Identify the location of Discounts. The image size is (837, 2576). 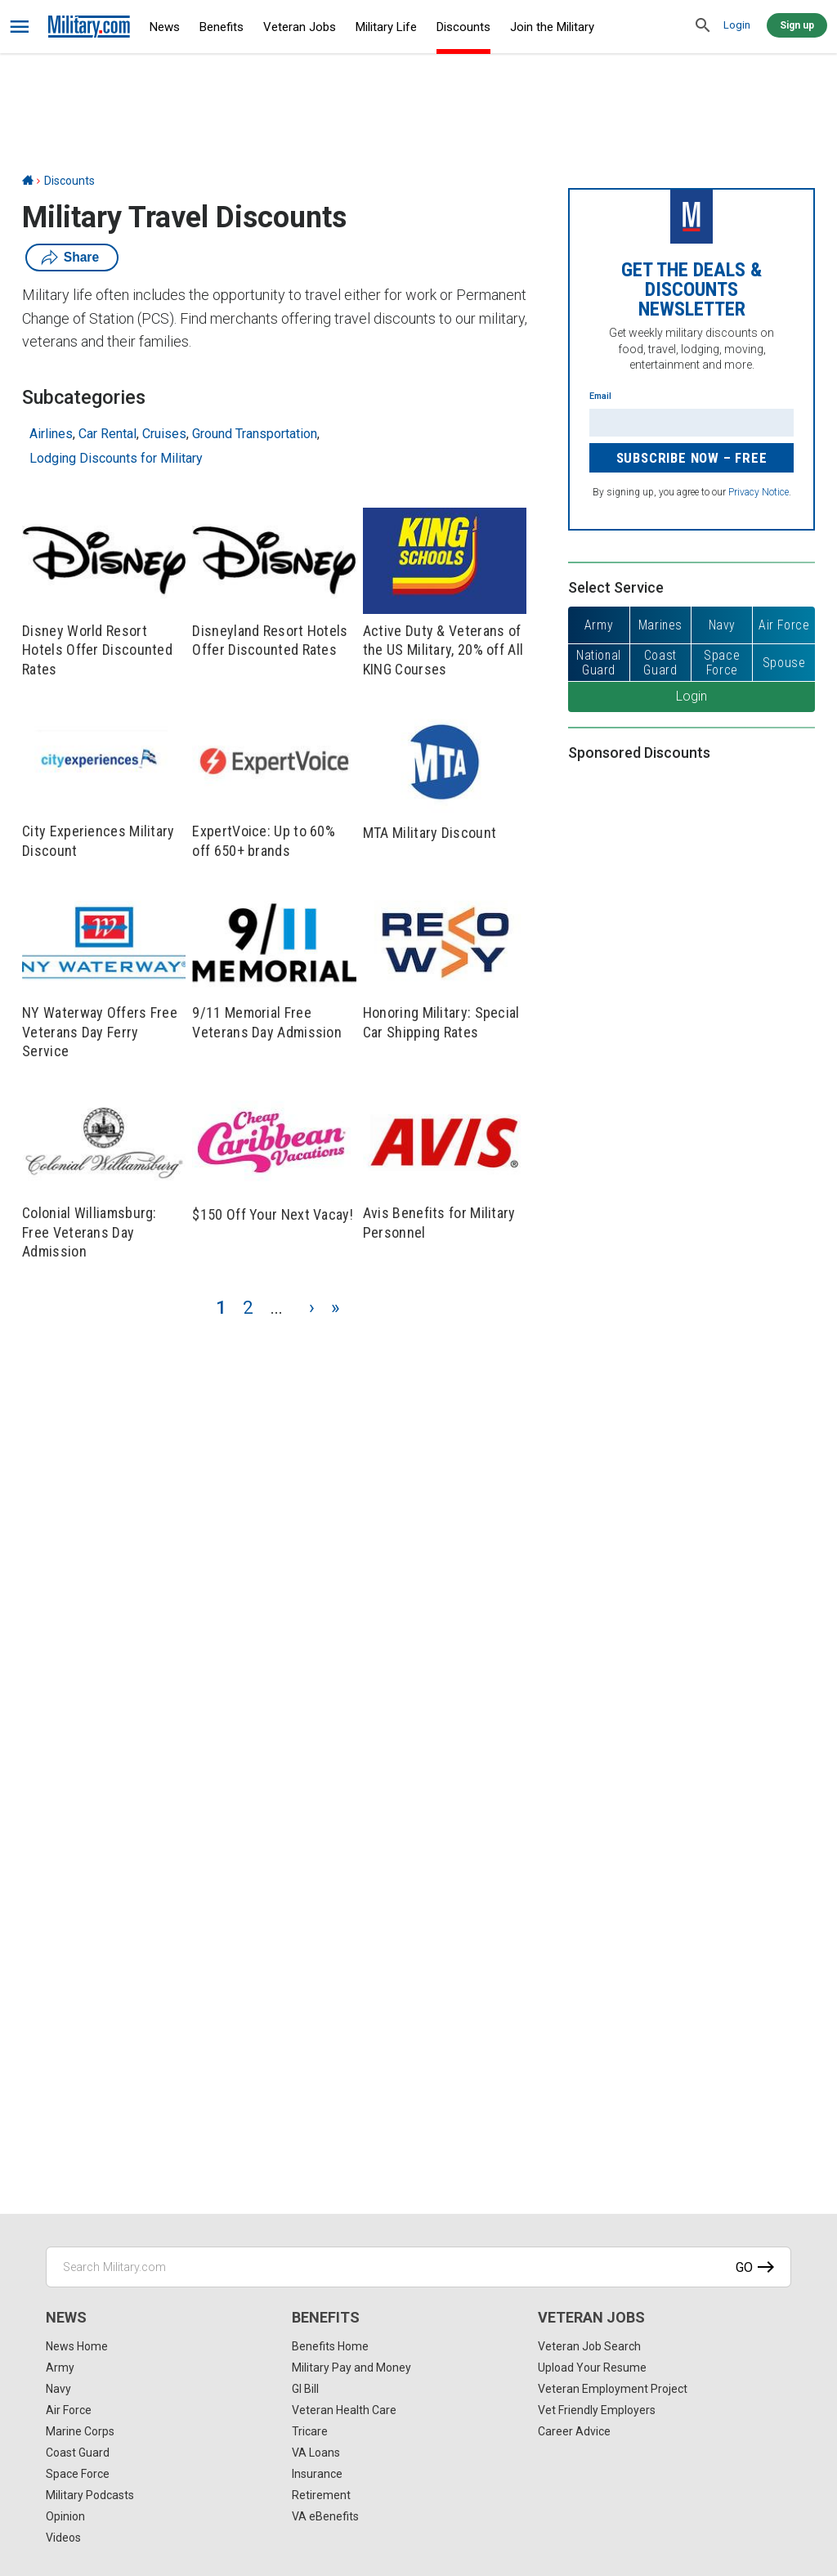
(463, 27).